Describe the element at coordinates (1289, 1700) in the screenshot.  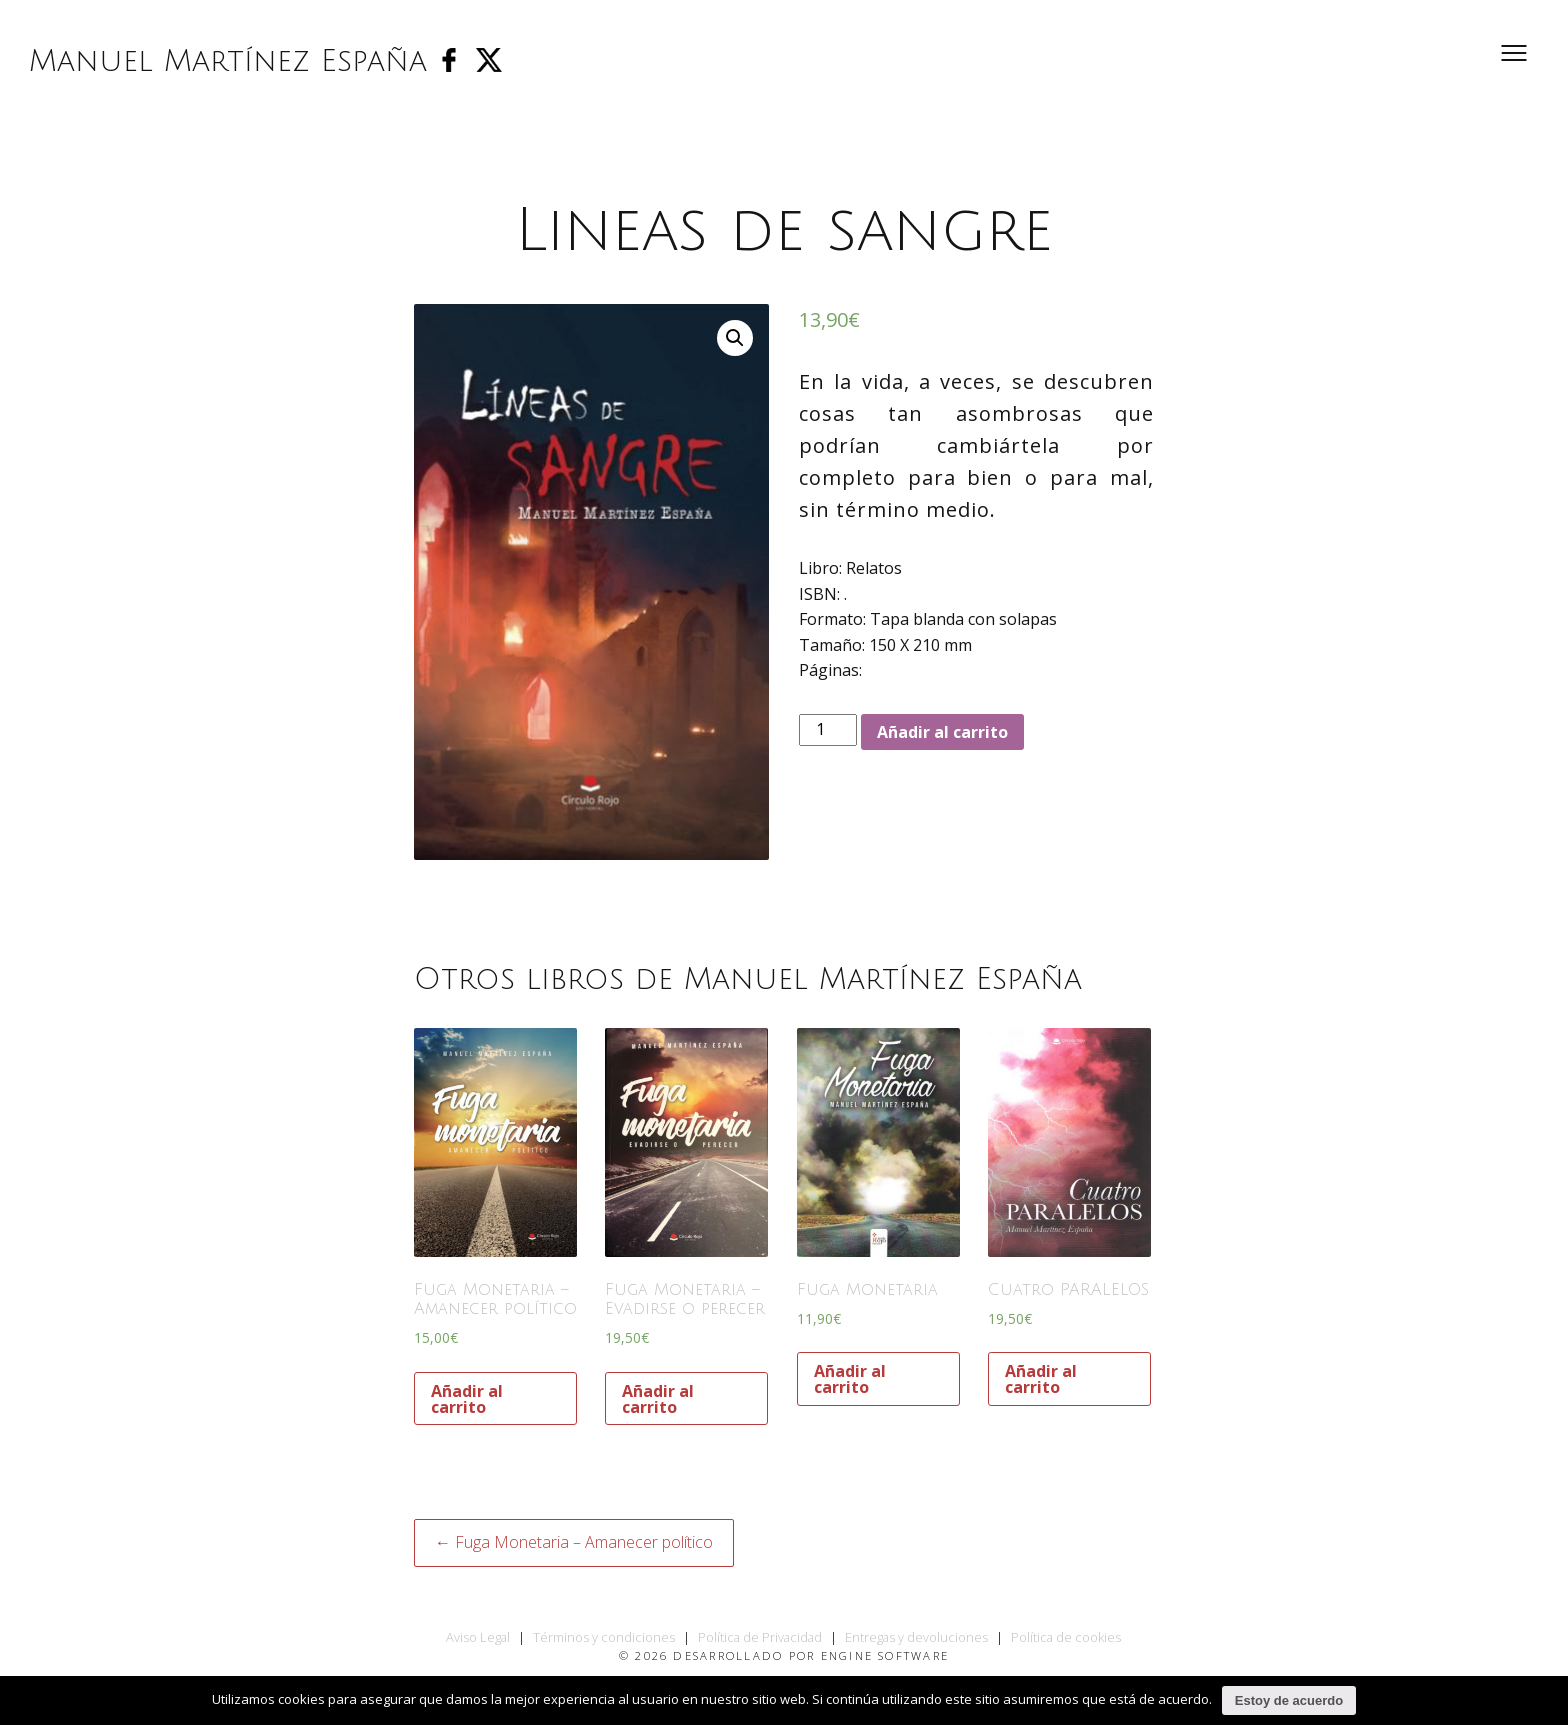
I see `Estoy de acuerdo` at that location.